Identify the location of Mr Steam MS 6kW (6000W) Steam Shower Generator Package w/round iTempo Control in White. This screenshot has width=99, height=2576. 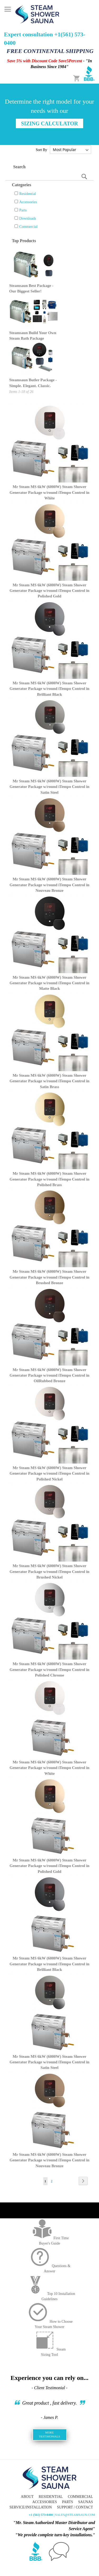
(49, 492).